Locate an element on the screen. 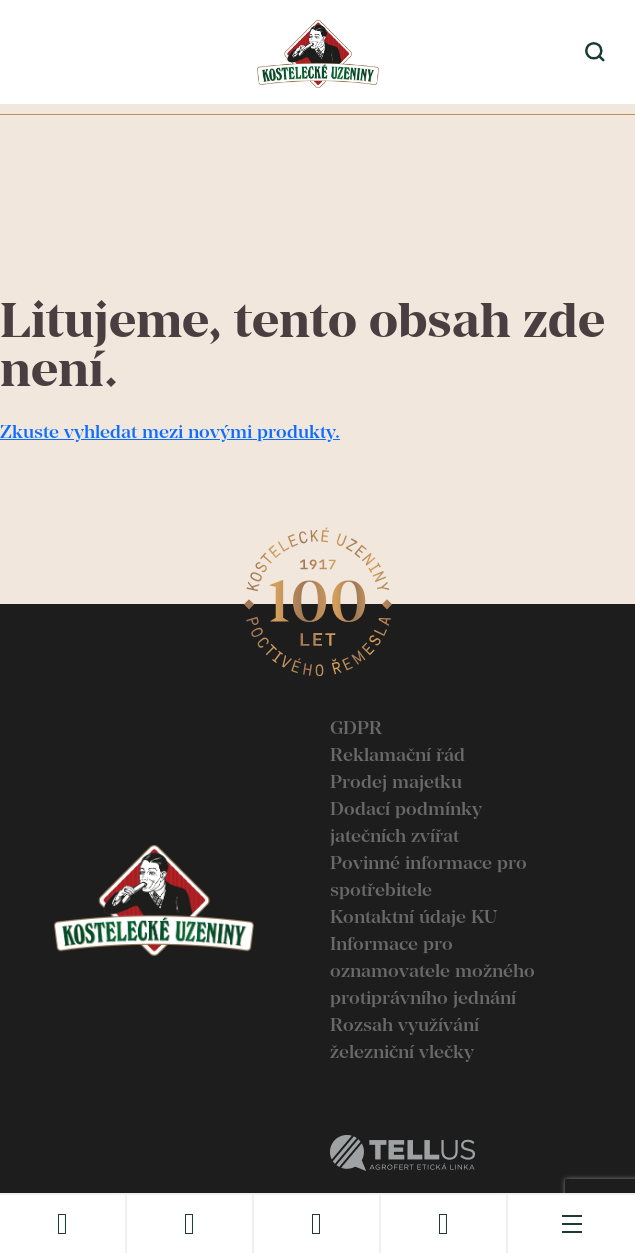 This screenshot has height=1253, width=635. Zkuste vyhledat mezi novými produkty. is located at coordinates (170, 431).